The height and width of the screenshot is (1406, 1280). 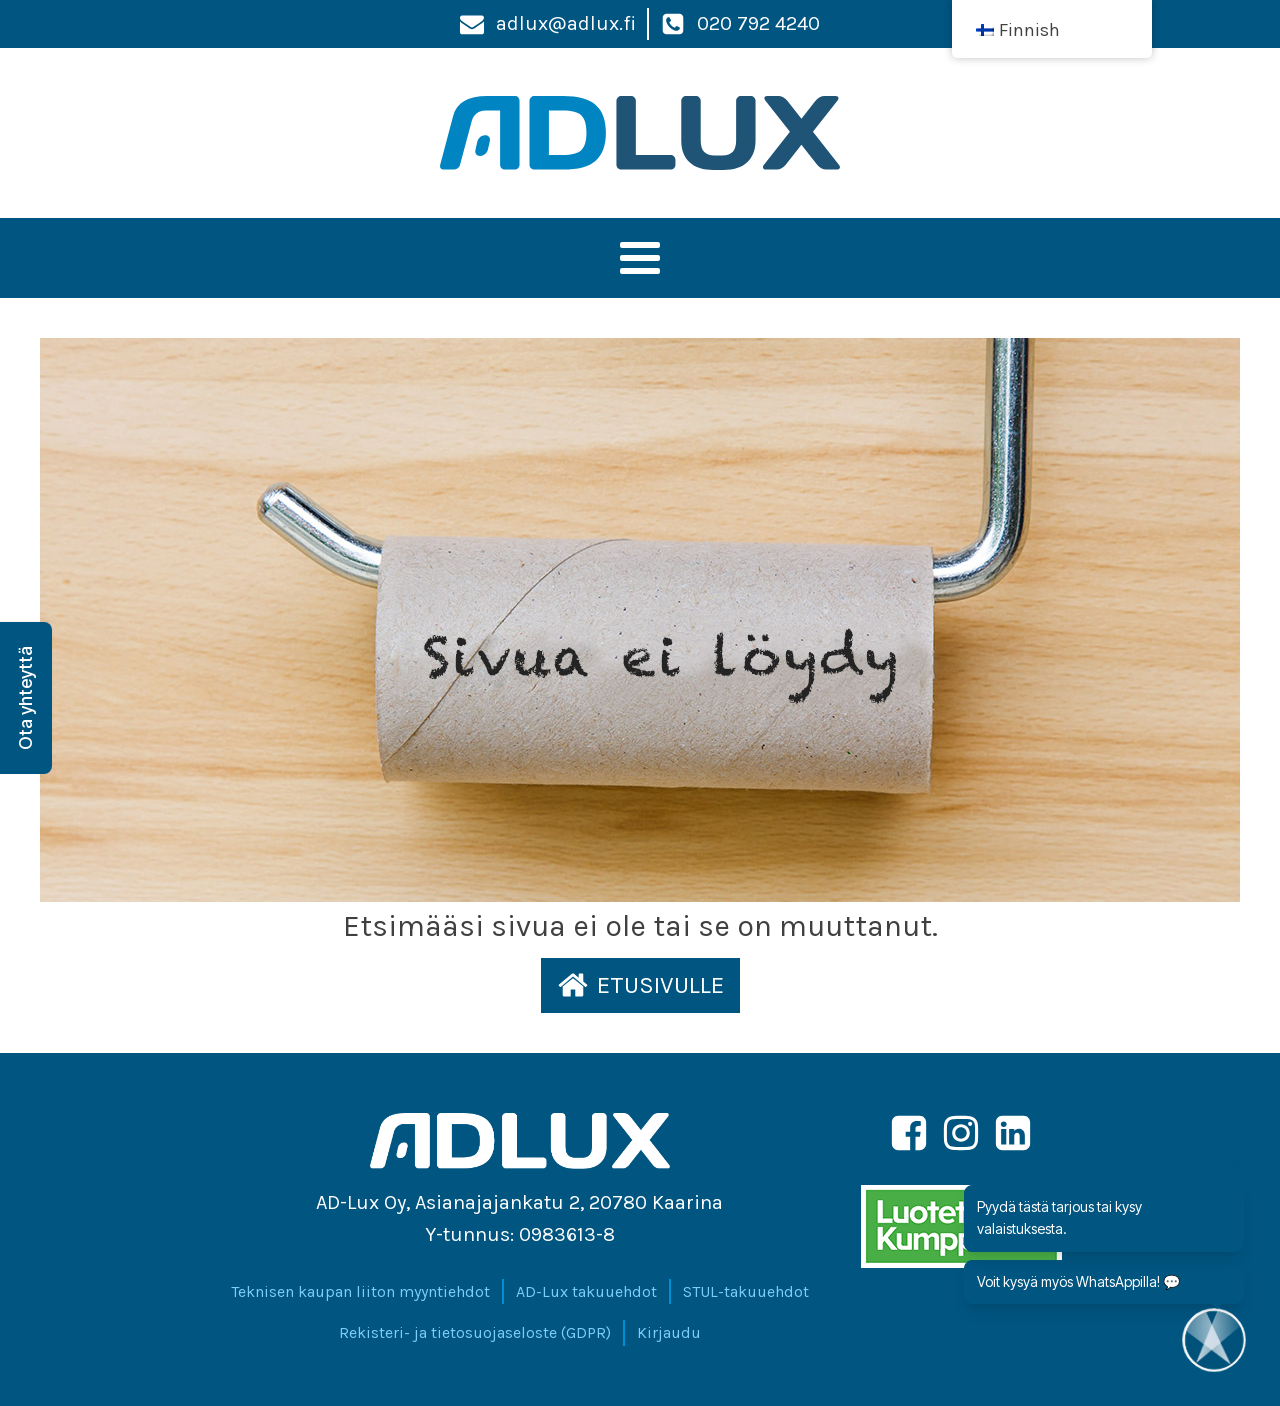 I want to click on Kirjaudu, so click(x=669, y=1332).